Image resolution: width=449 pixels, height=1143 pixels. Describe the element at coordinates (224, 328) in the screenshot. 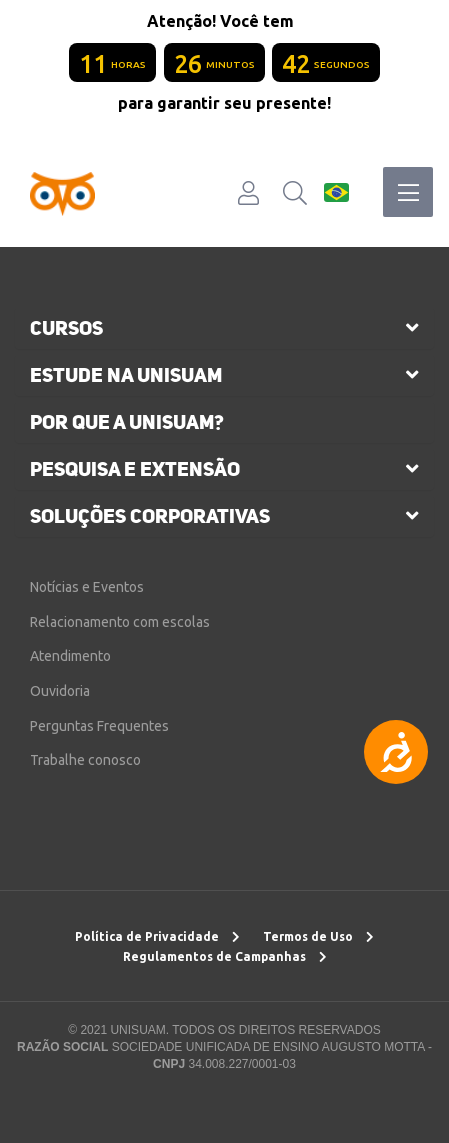

I see `[tab]` at that location.